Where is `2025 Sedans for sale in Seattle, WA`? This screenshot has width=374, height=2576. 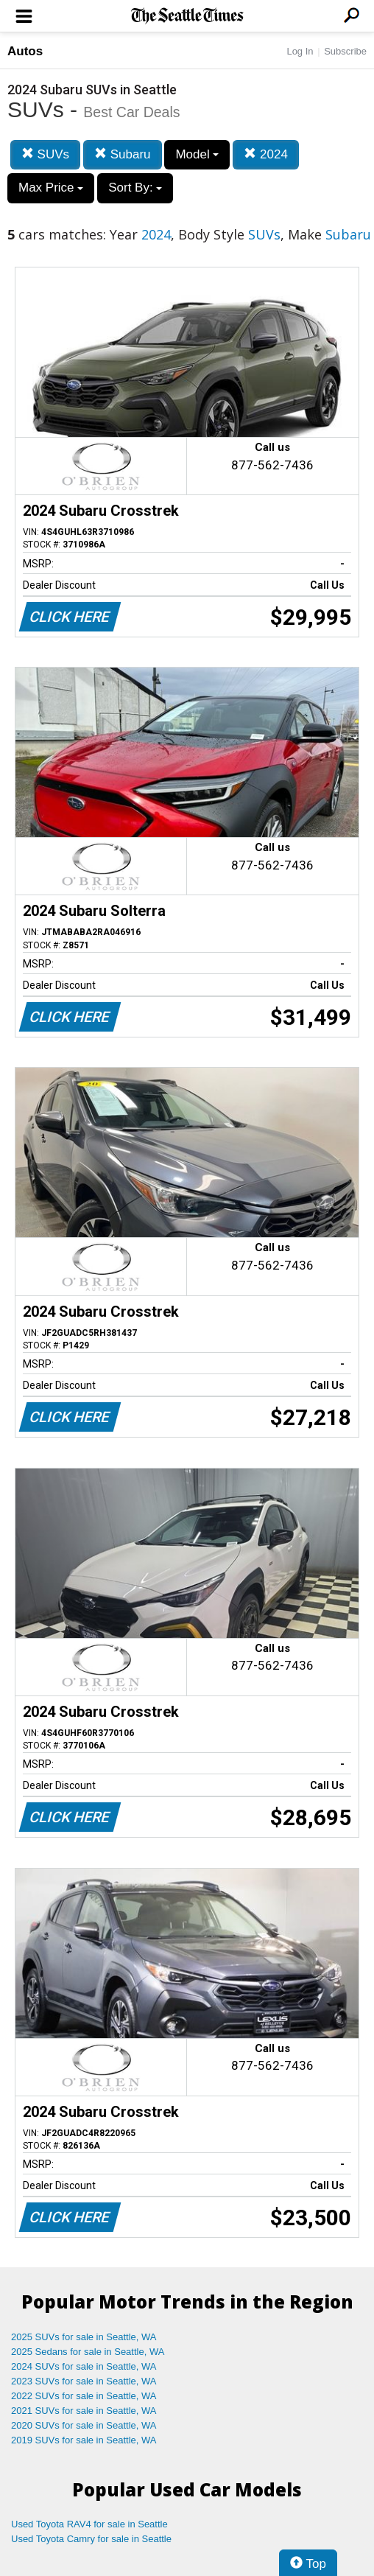
2025 Sedans for sale in Seattle, WA is located at coordinates (87, 2351).